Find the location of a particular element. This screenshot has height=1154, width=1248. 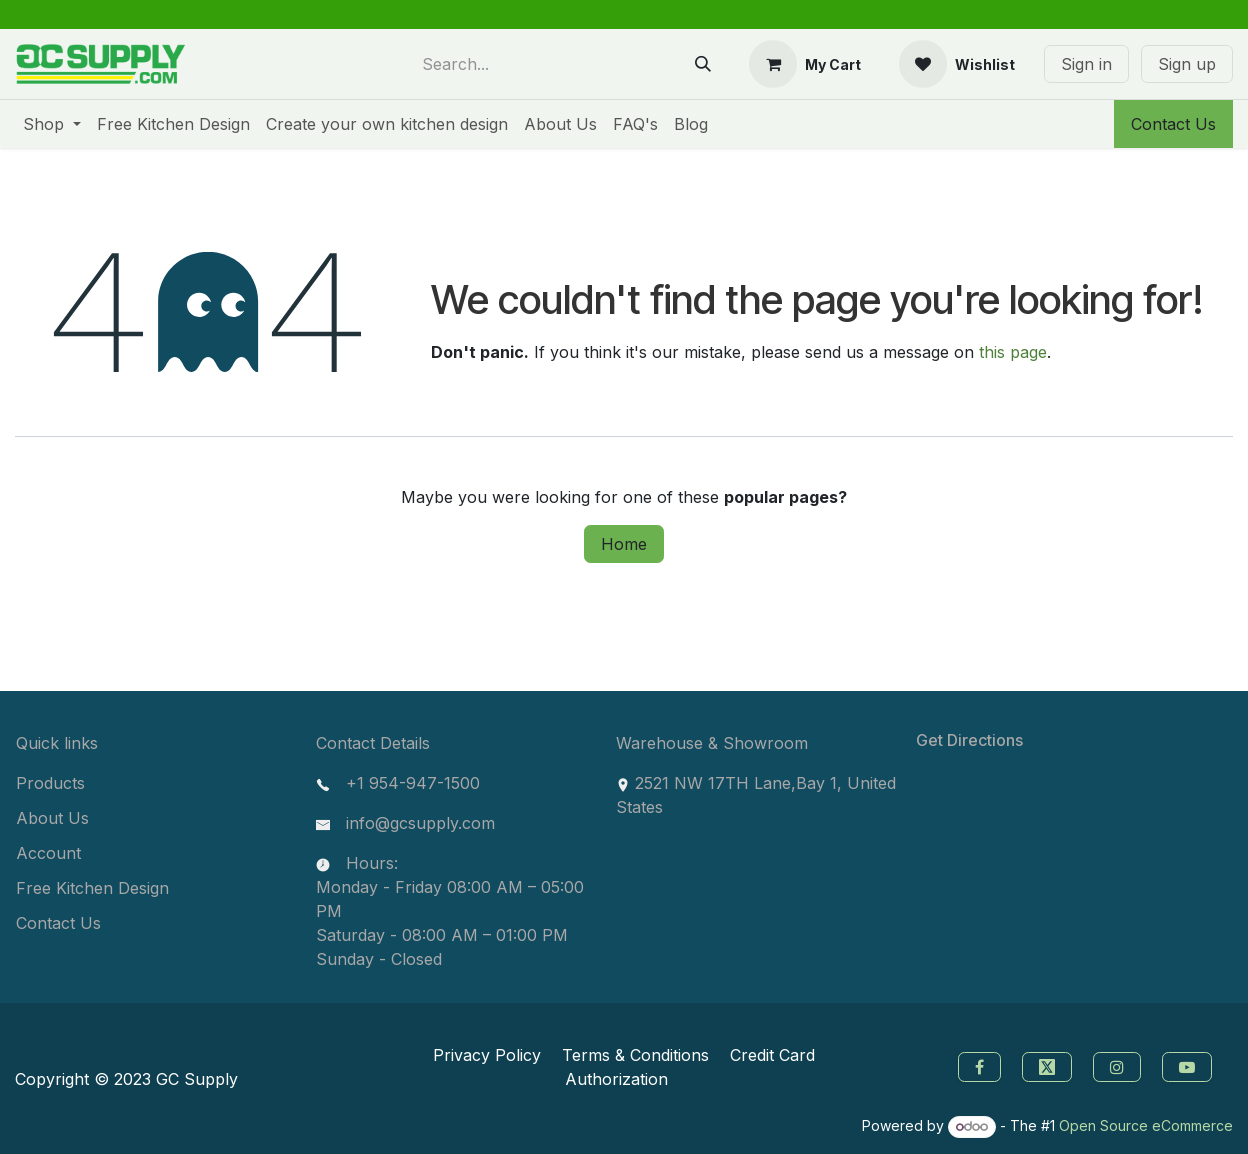

Open Source eCommerce is located at coordinates (1146, 1125).